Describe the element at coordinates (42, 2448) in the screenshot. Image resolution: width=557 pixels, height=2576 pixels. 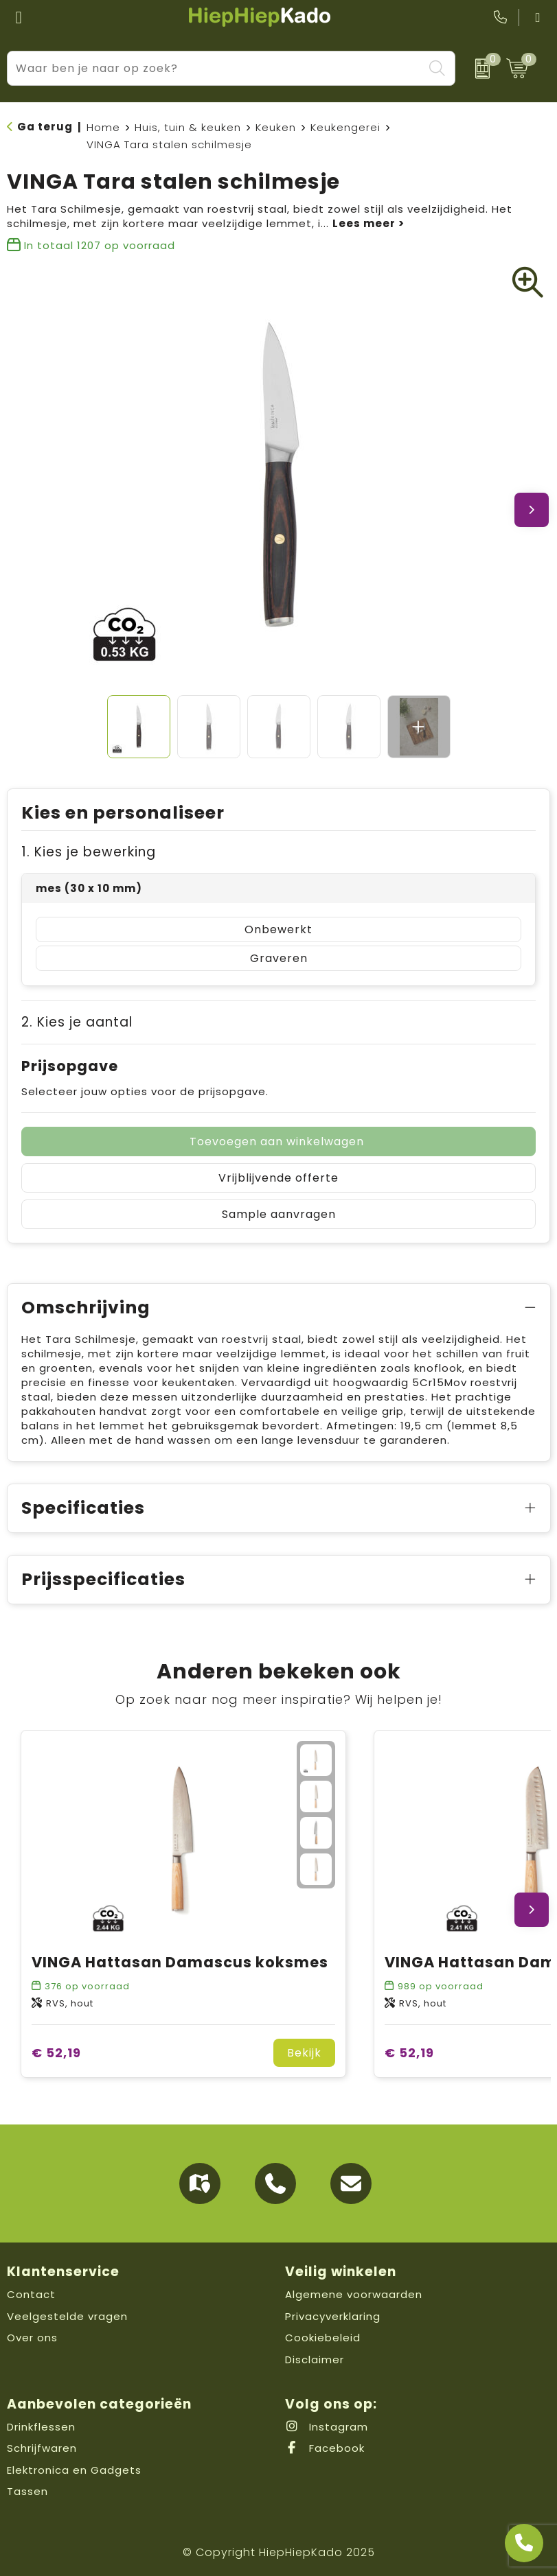
I see `Schrijfwaren` at that location.